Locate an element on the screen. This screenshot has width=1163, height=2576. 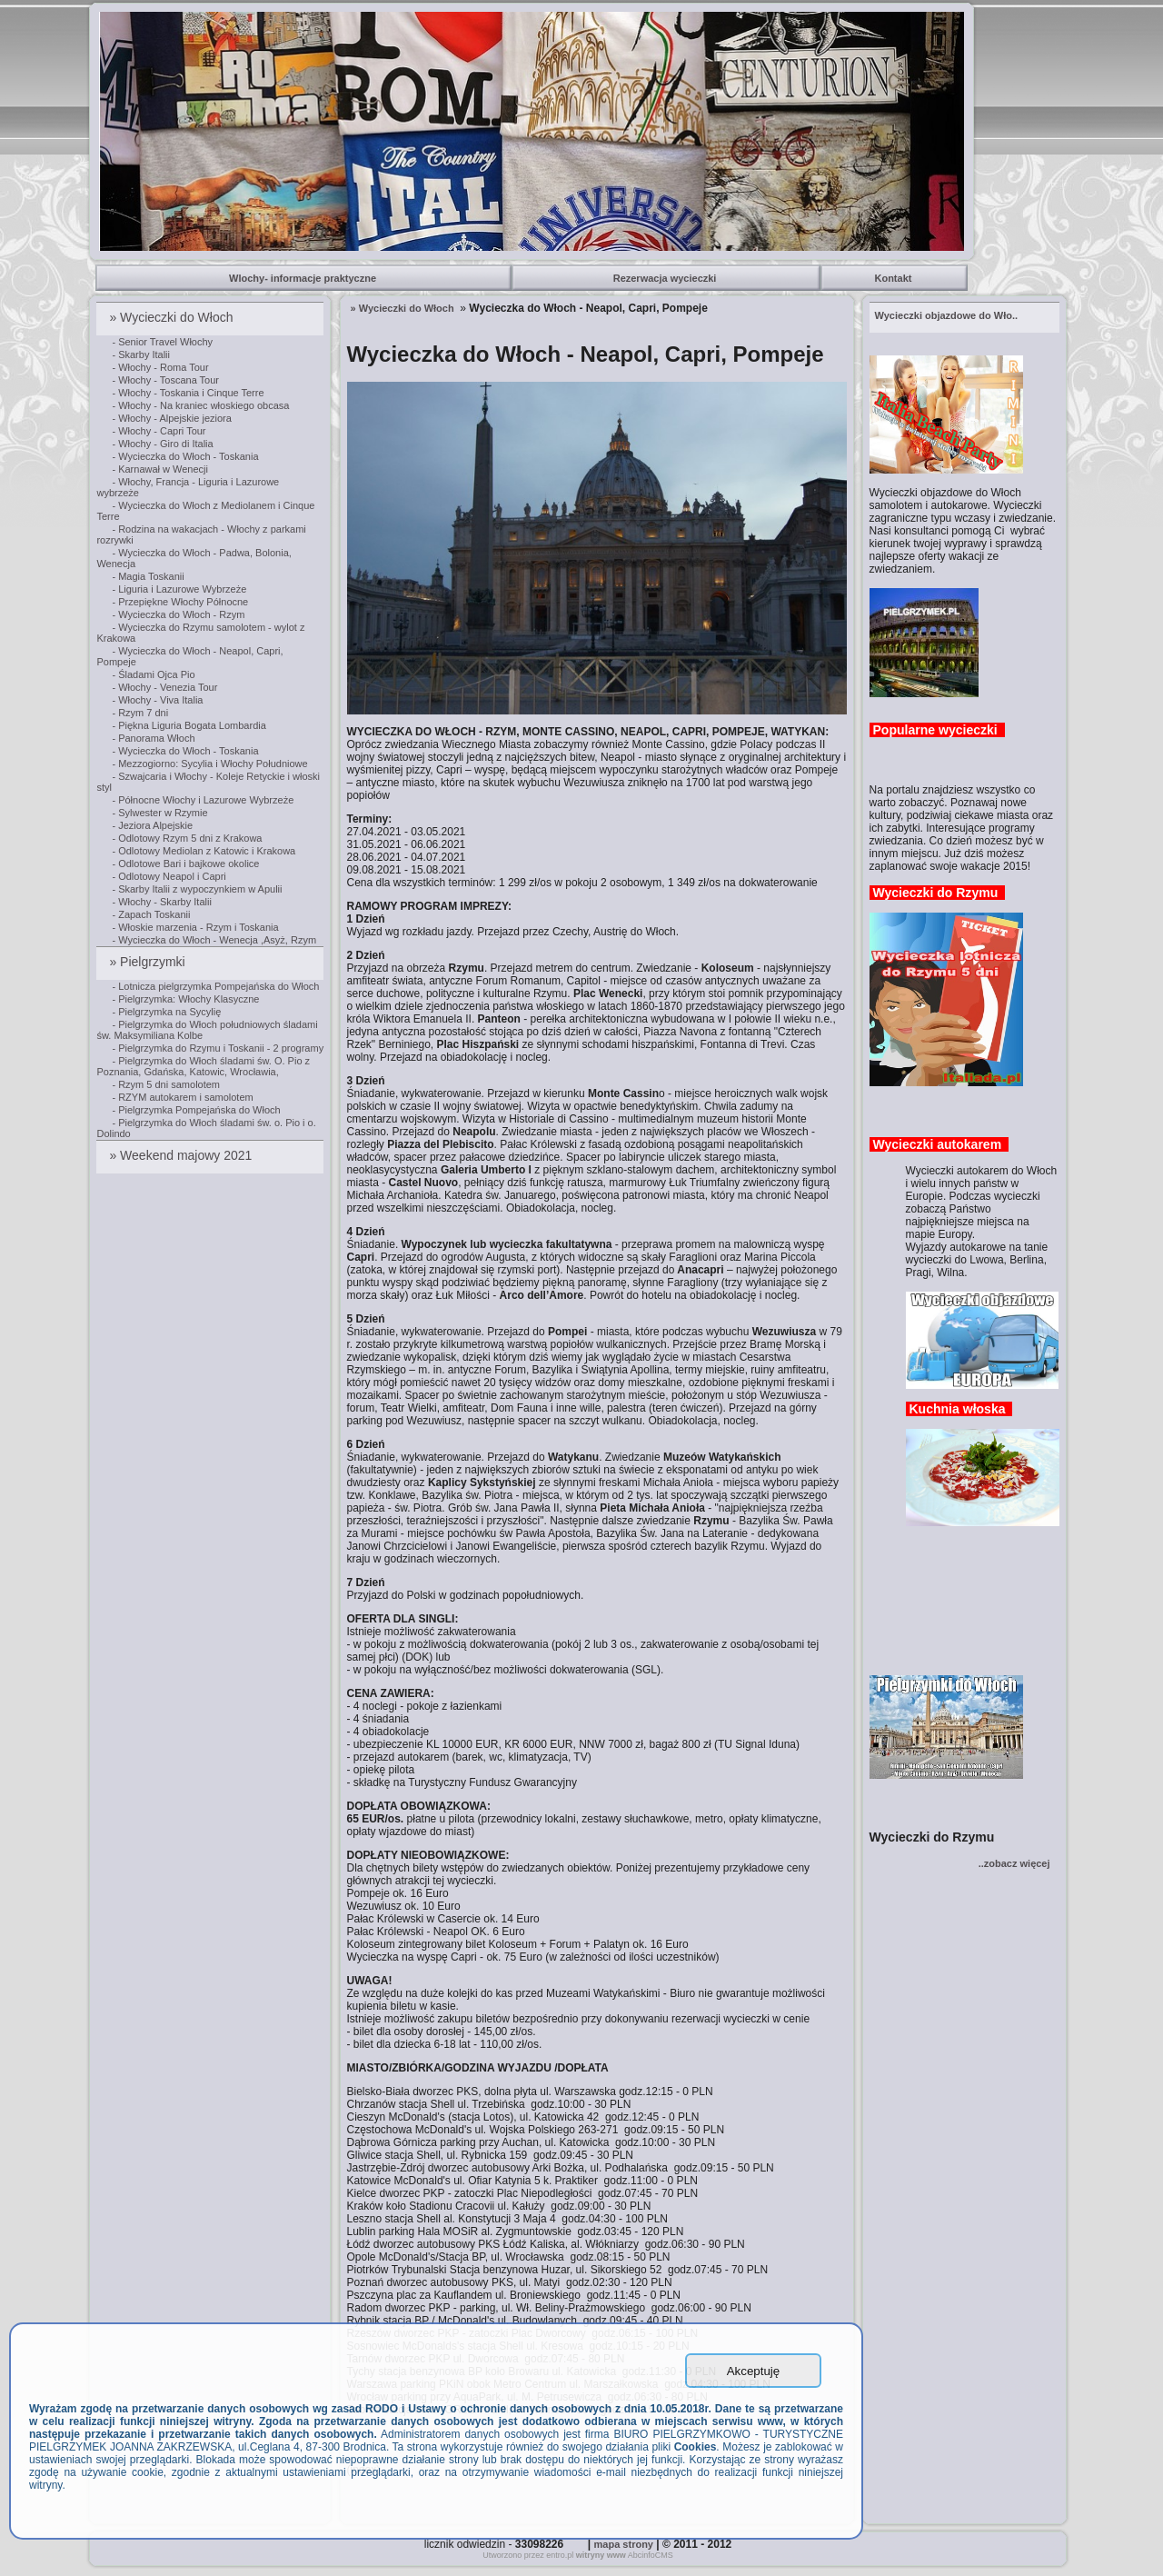
- Magia Toskanii is located at coordinates (148, 576).